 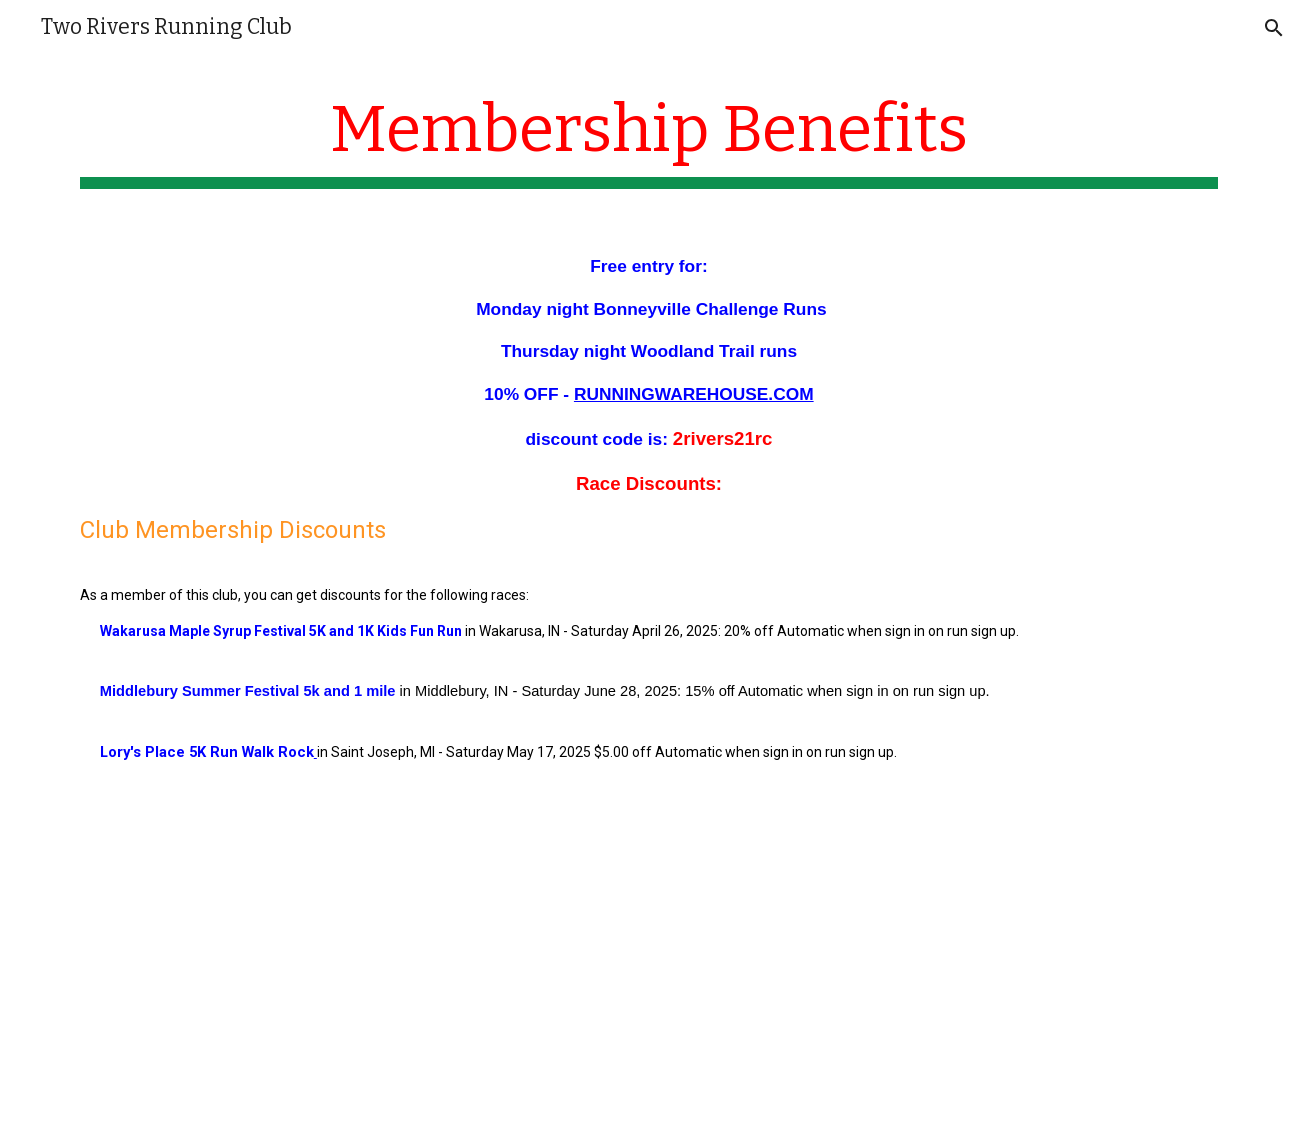 I want to click on [button], so click(x=1274, y=28).